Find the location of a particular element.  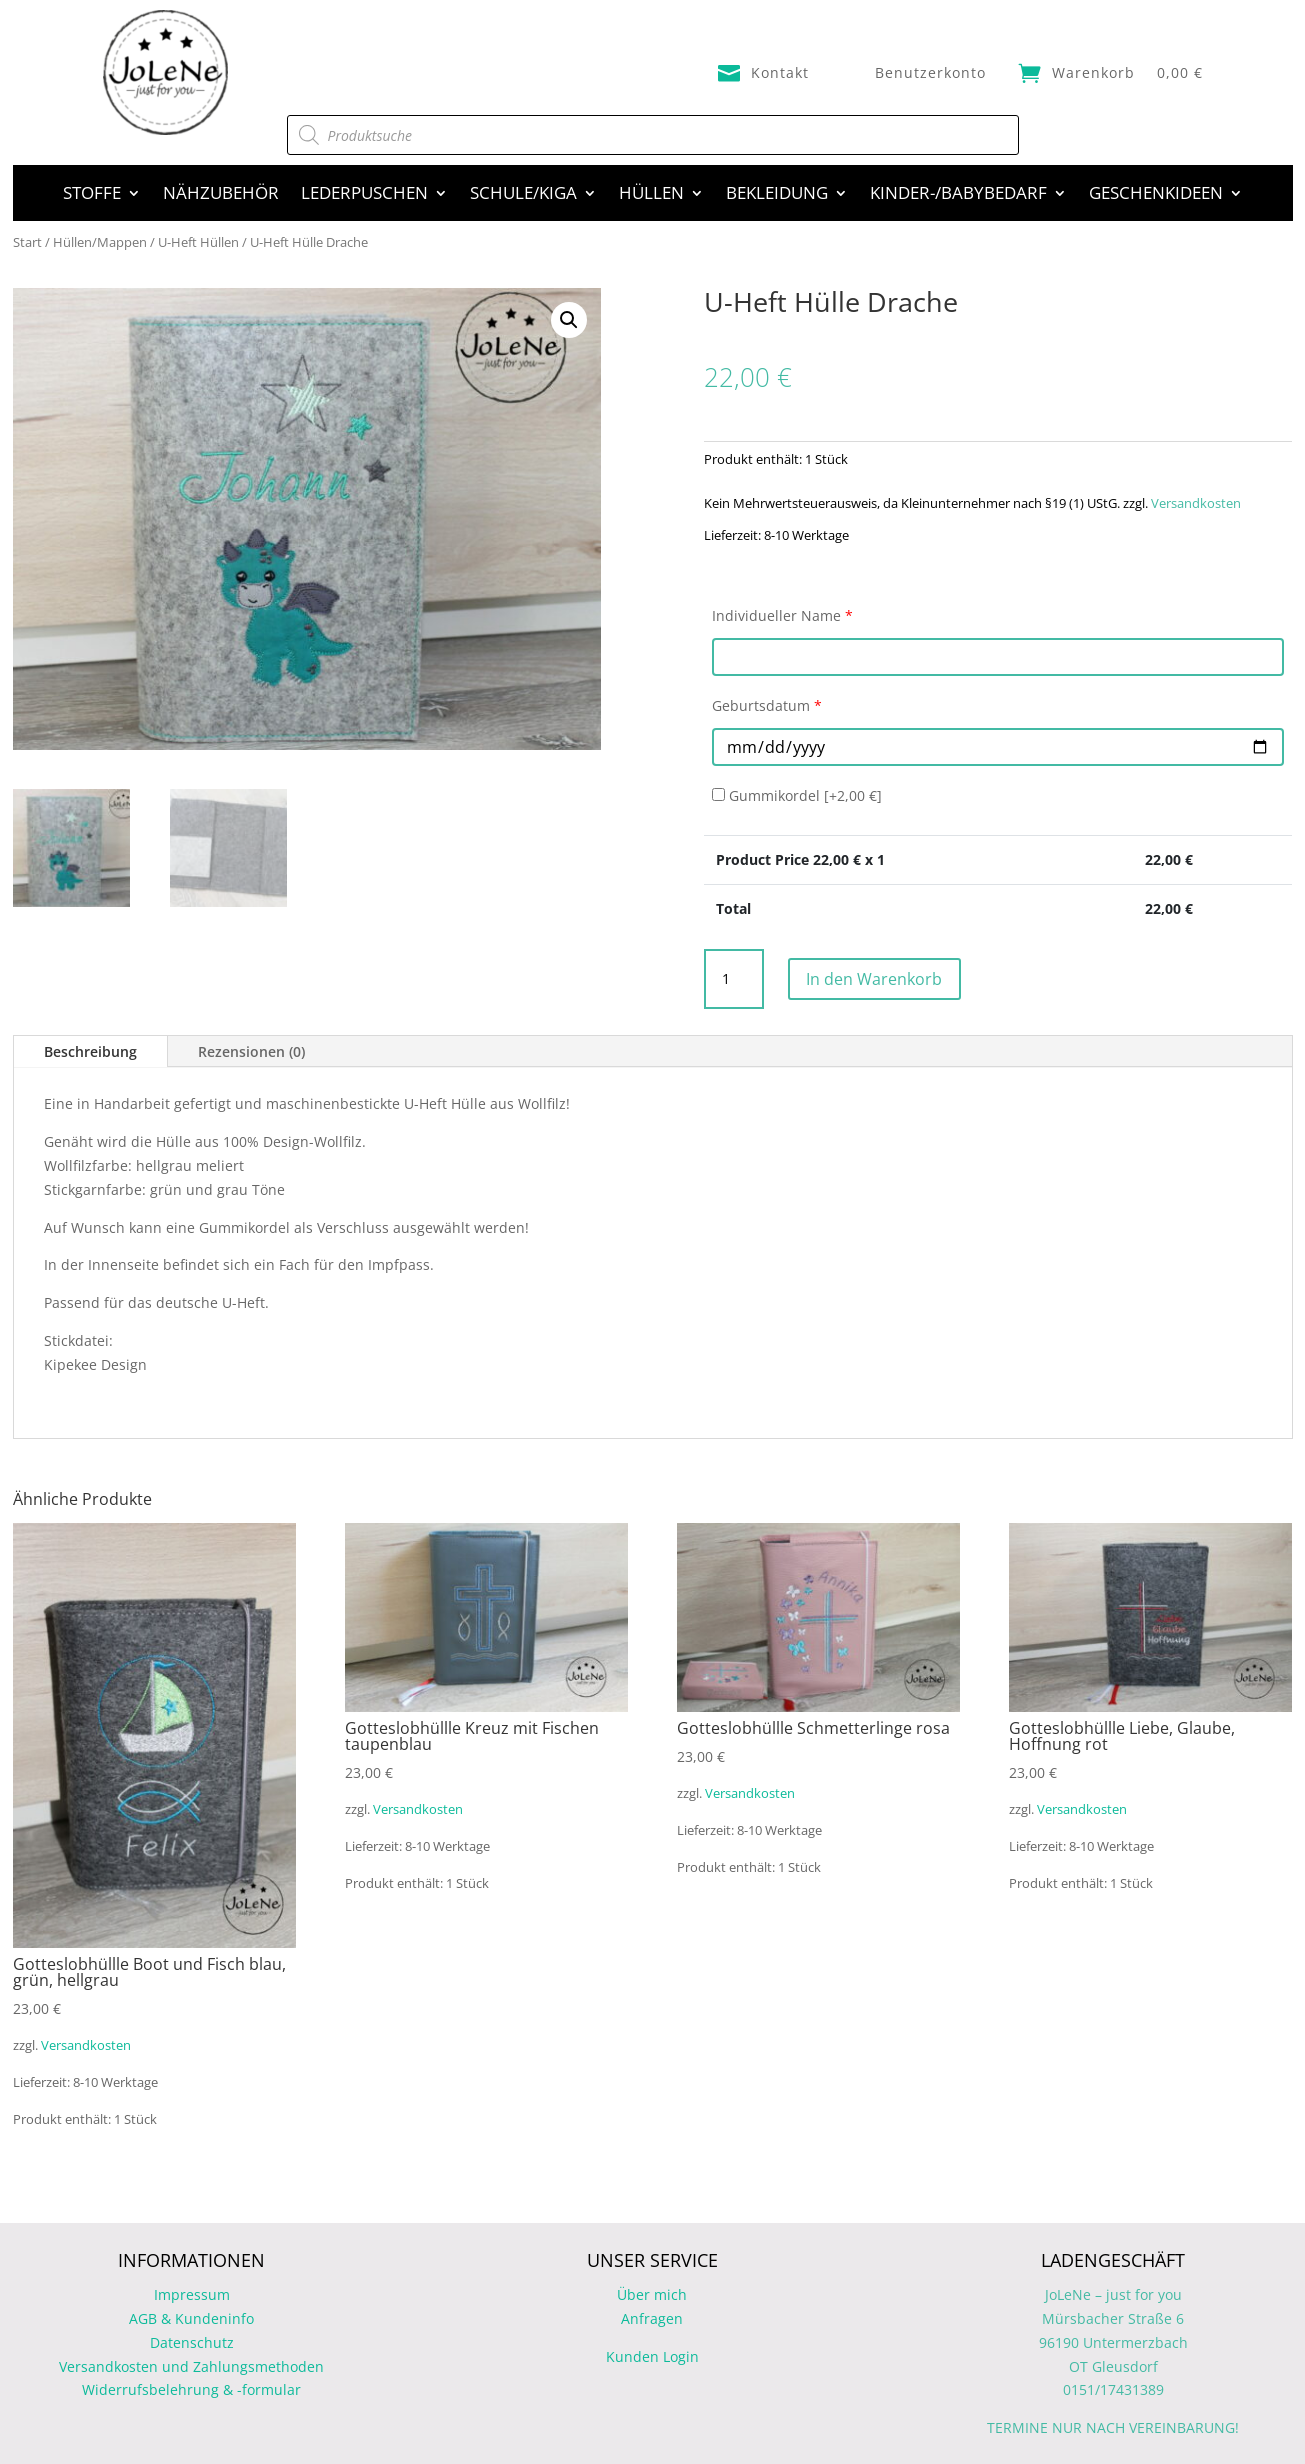

Individueller Name is located at coordinates (782, 615).